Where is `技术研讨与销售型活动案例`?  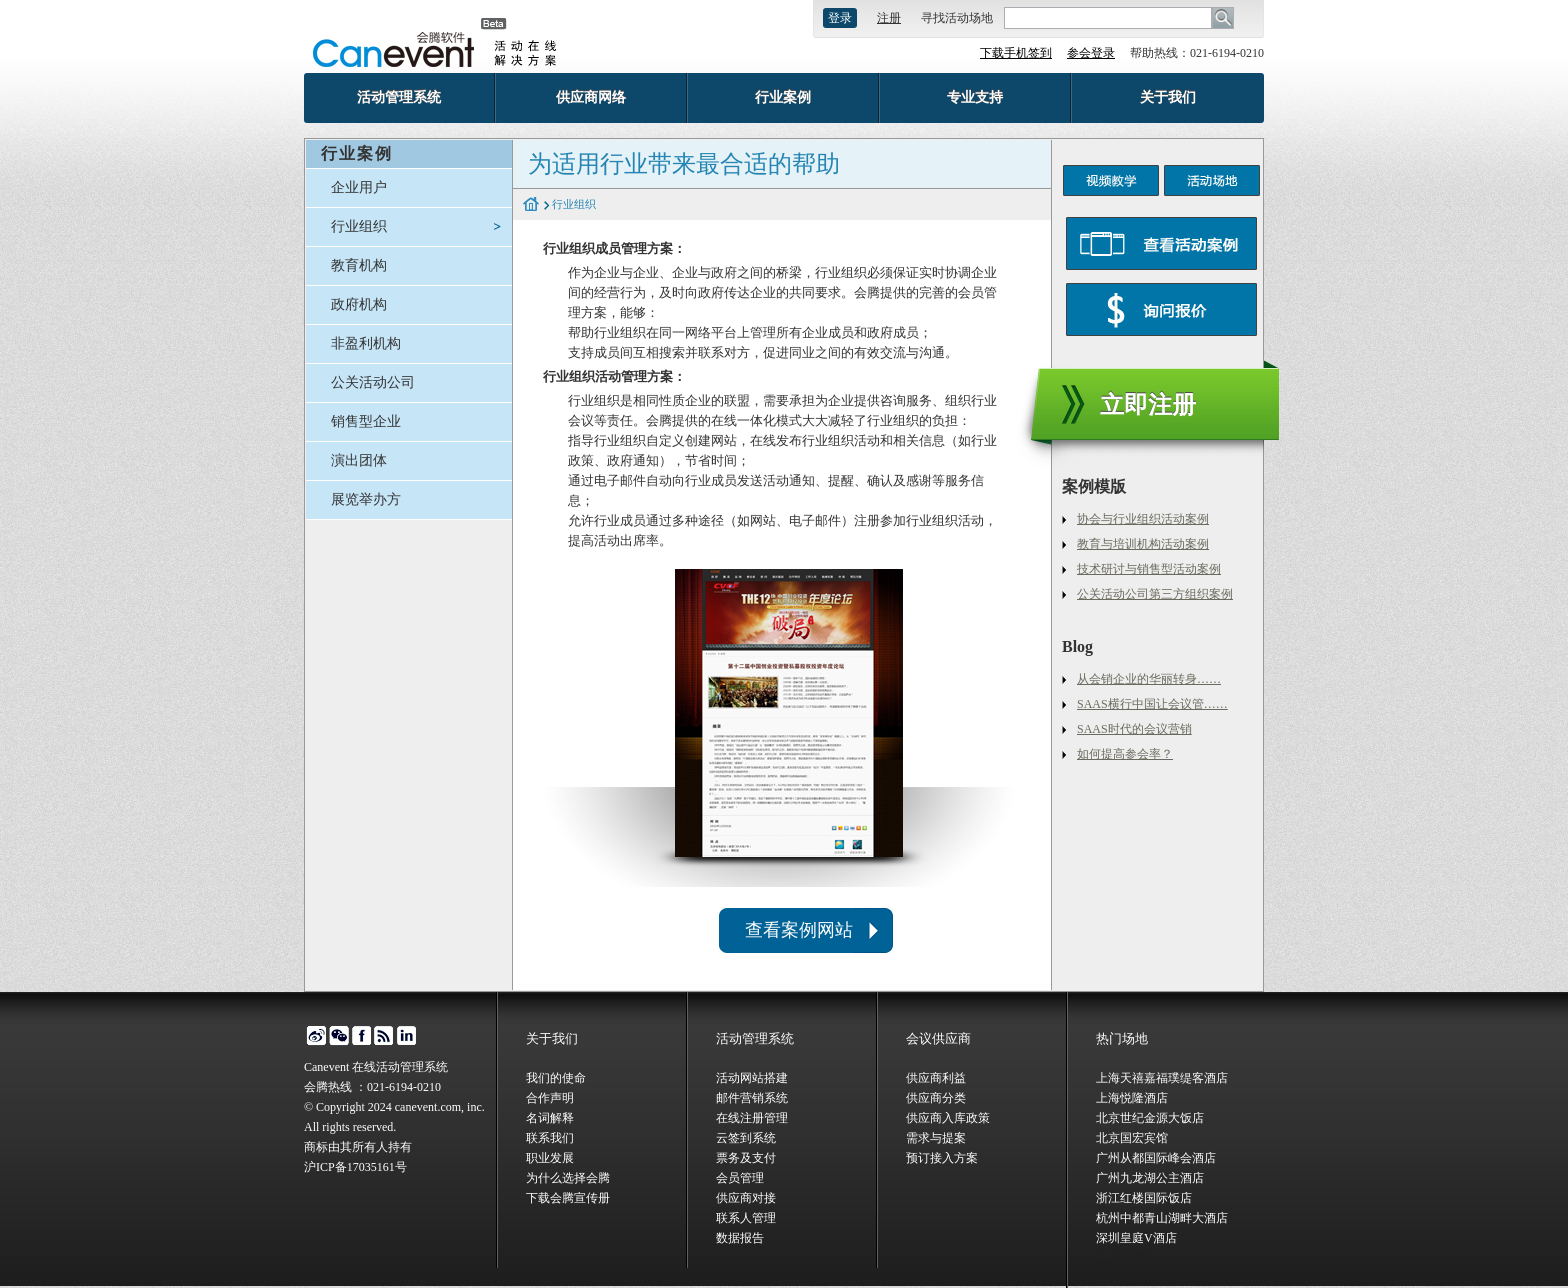
技术研讨与销售型活动案例 is located at coordinates (1149, 569).